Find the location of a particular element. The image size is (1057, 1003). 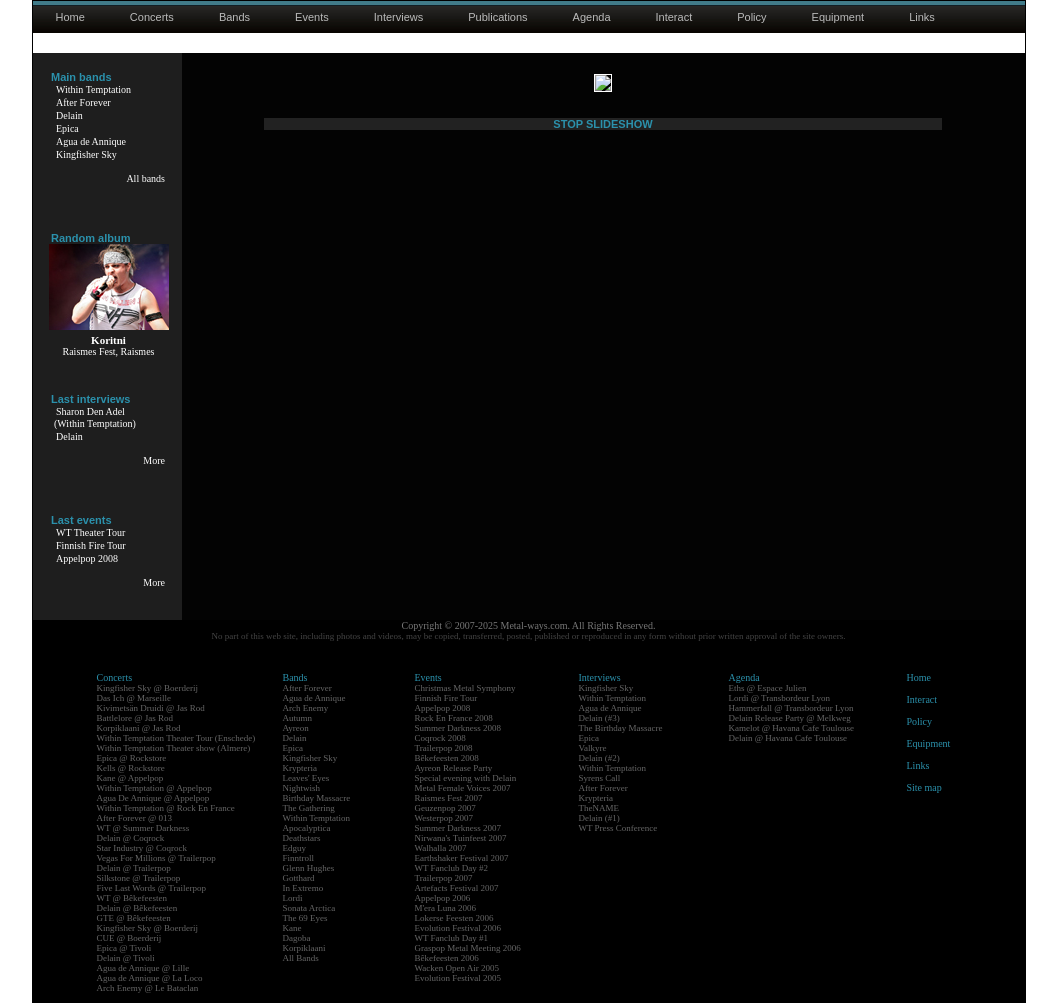

Within Temptation @ Appelpop is located at coordinates (154, 788).